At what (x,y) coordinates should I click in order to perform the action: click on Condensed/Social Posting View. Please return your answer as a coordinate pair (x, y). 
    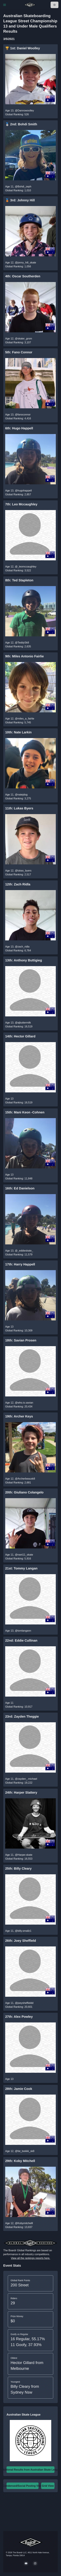
    Looking at the image, I should click on (22, 2485).